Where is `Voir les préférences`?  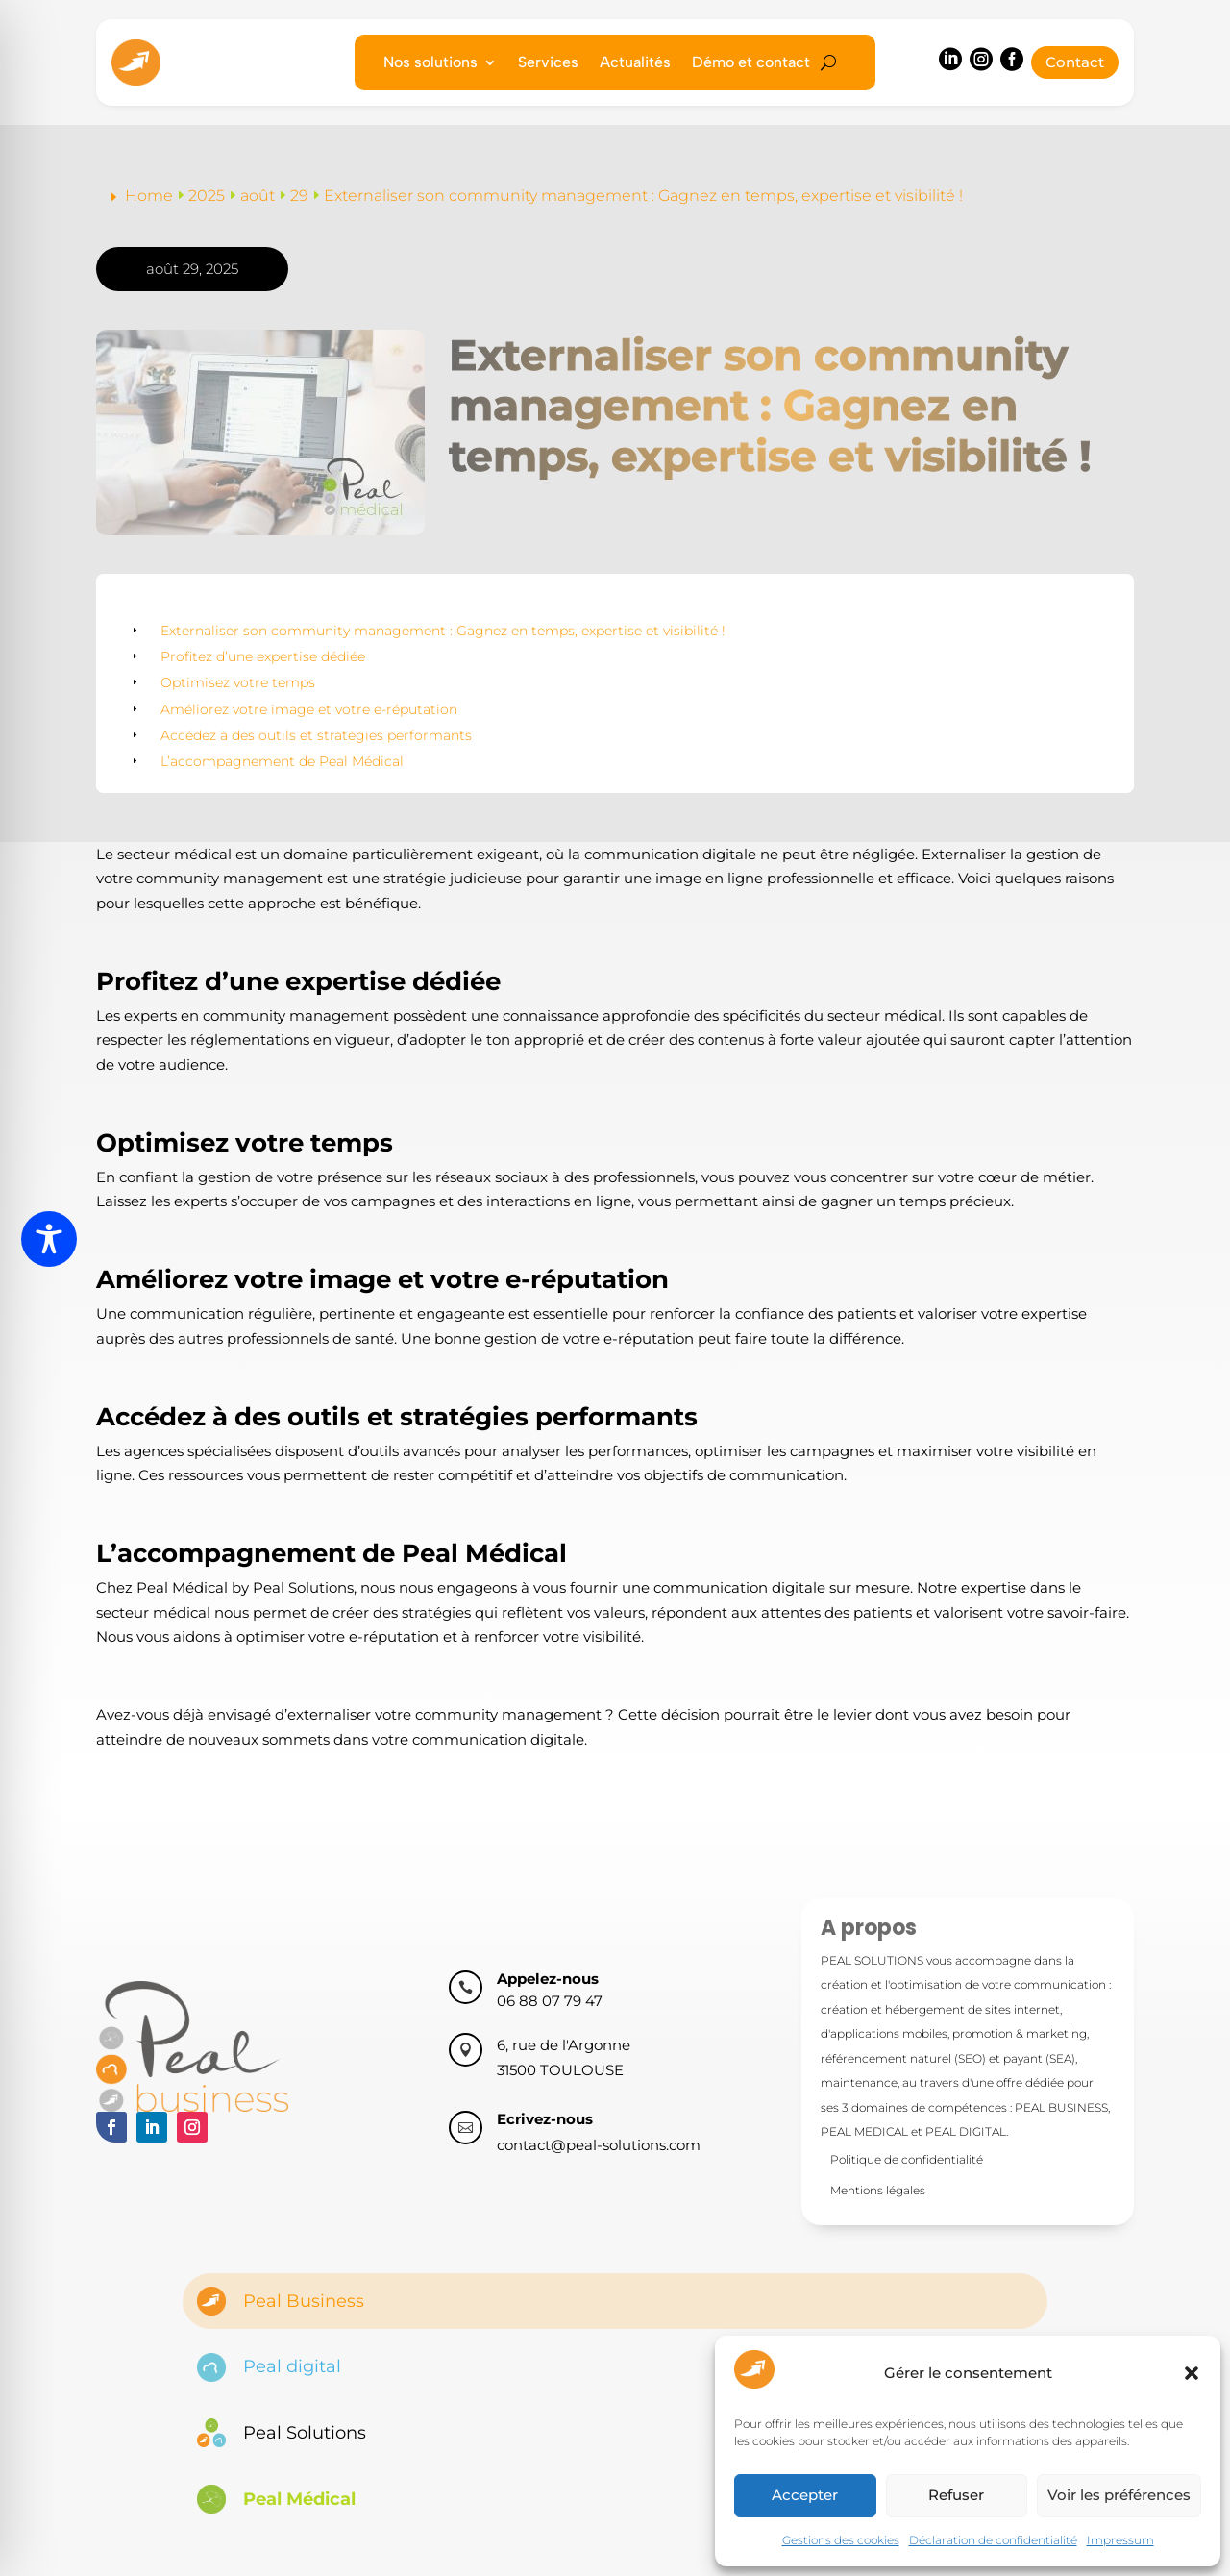 Voir les préférences is located at coordinates (1119, 2495).